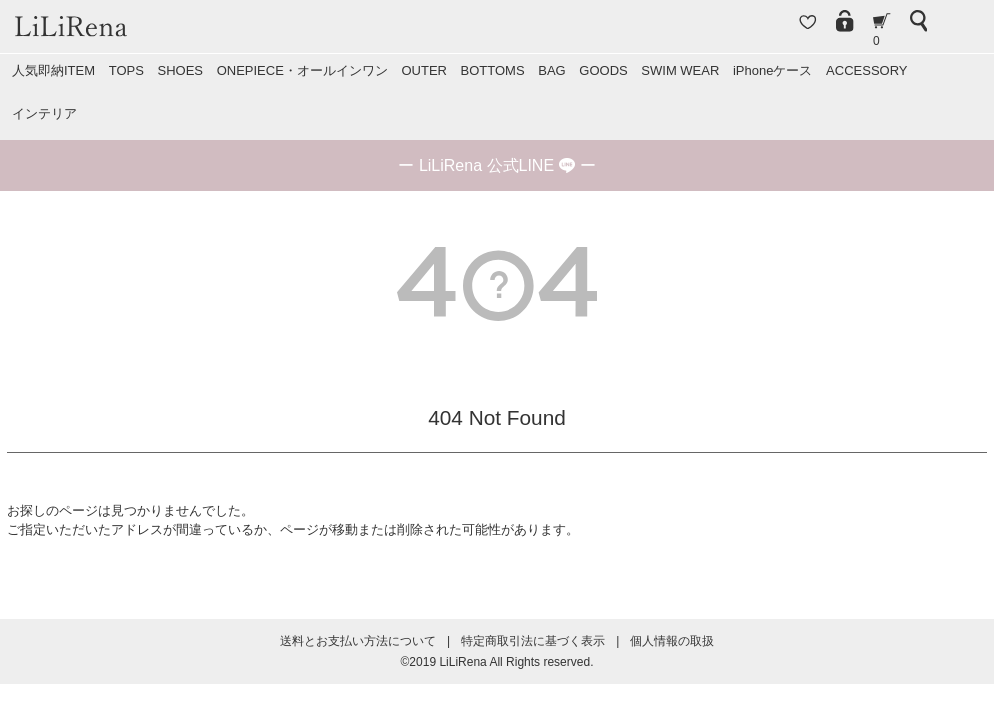 The image size is (994, 720). Describe the element at coordinates (866, 70) in the screenshot. I see `ACCESSORY` at that location.